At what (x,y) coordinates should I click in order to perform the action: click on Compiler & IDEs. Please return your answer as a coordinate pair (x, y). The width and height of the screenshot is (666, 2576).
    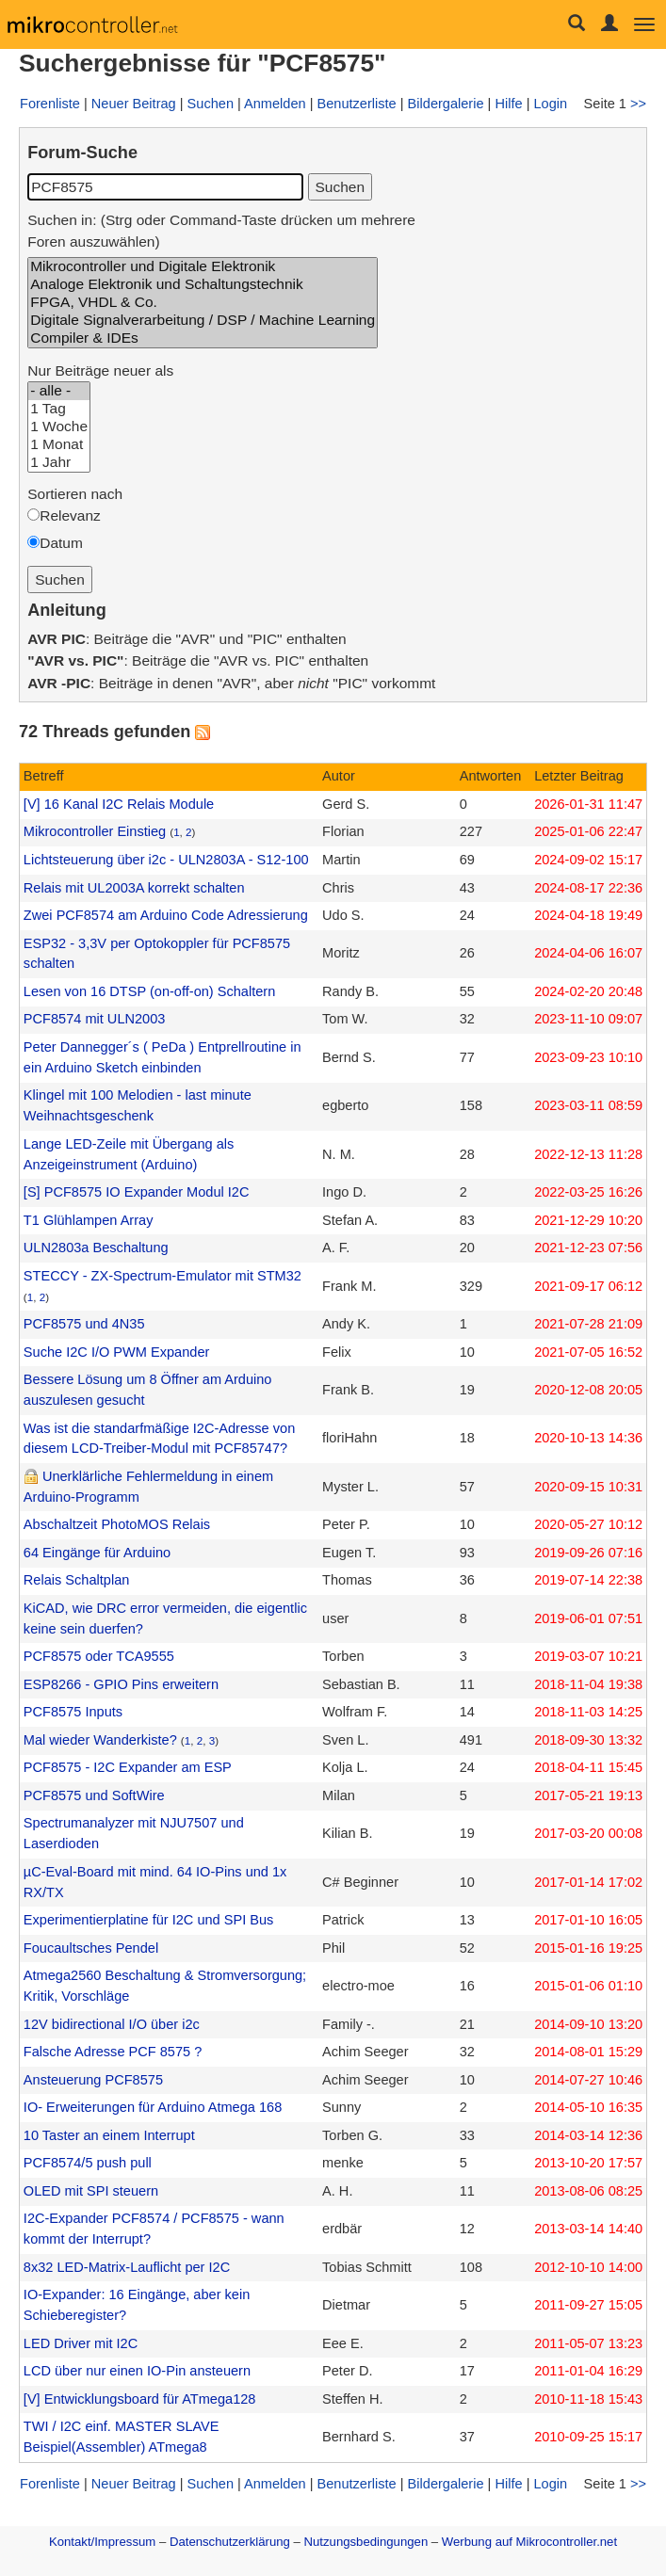
    Looking at the image, I should click on (202, 338).